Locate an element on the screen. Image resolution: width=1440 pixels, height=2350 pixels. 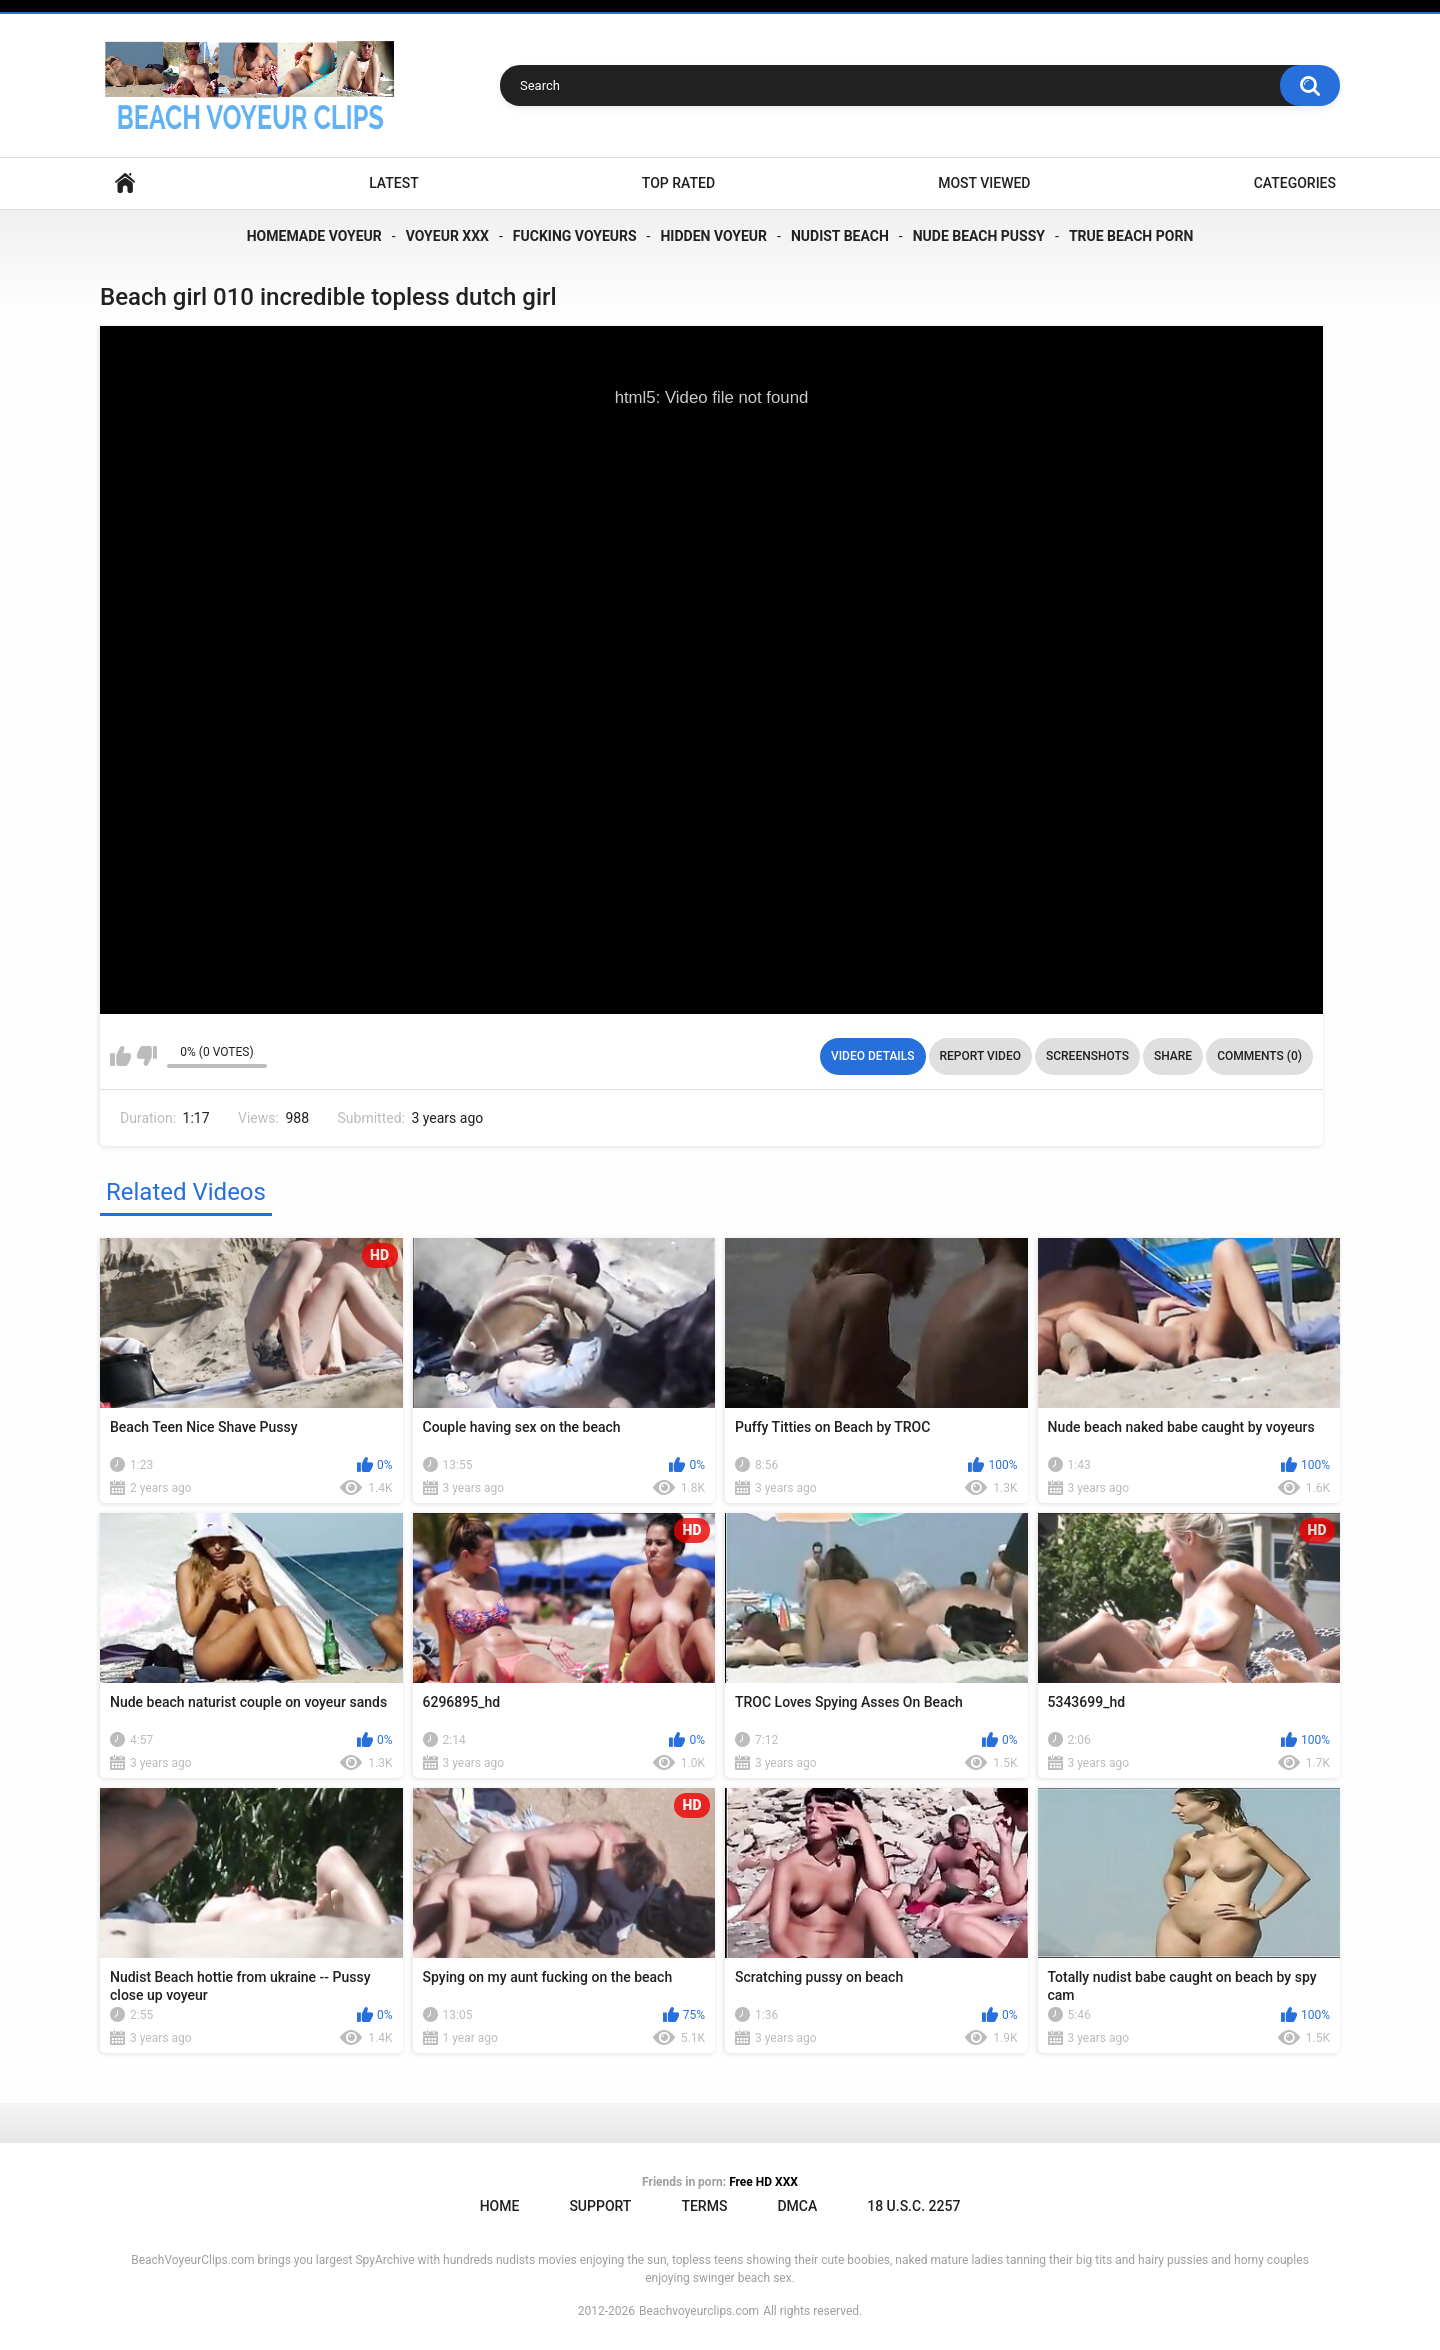
Share is located at coordinates (1173, 1056).